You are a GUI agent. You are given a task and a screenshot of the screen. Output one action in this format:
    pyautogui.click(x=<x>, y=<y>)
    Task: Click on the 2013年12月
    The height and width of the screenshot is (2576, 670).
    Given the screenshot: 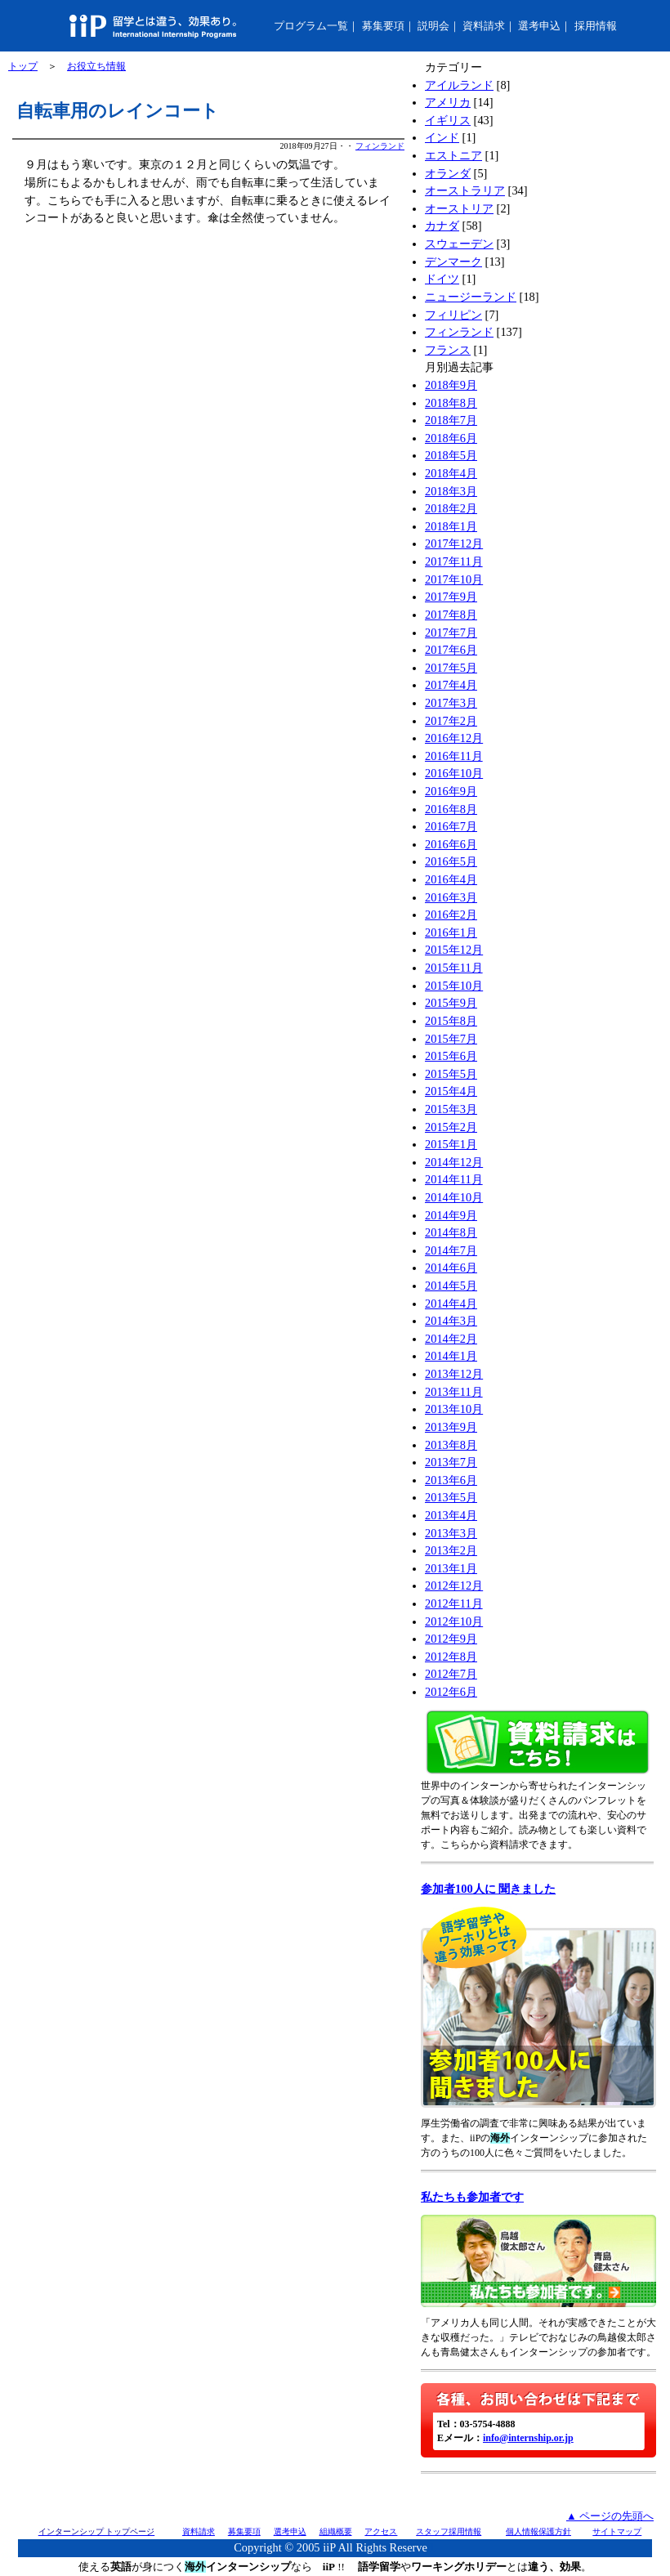 What is the action you would take?
    pyautogui.click(x=454, y=1373)
    